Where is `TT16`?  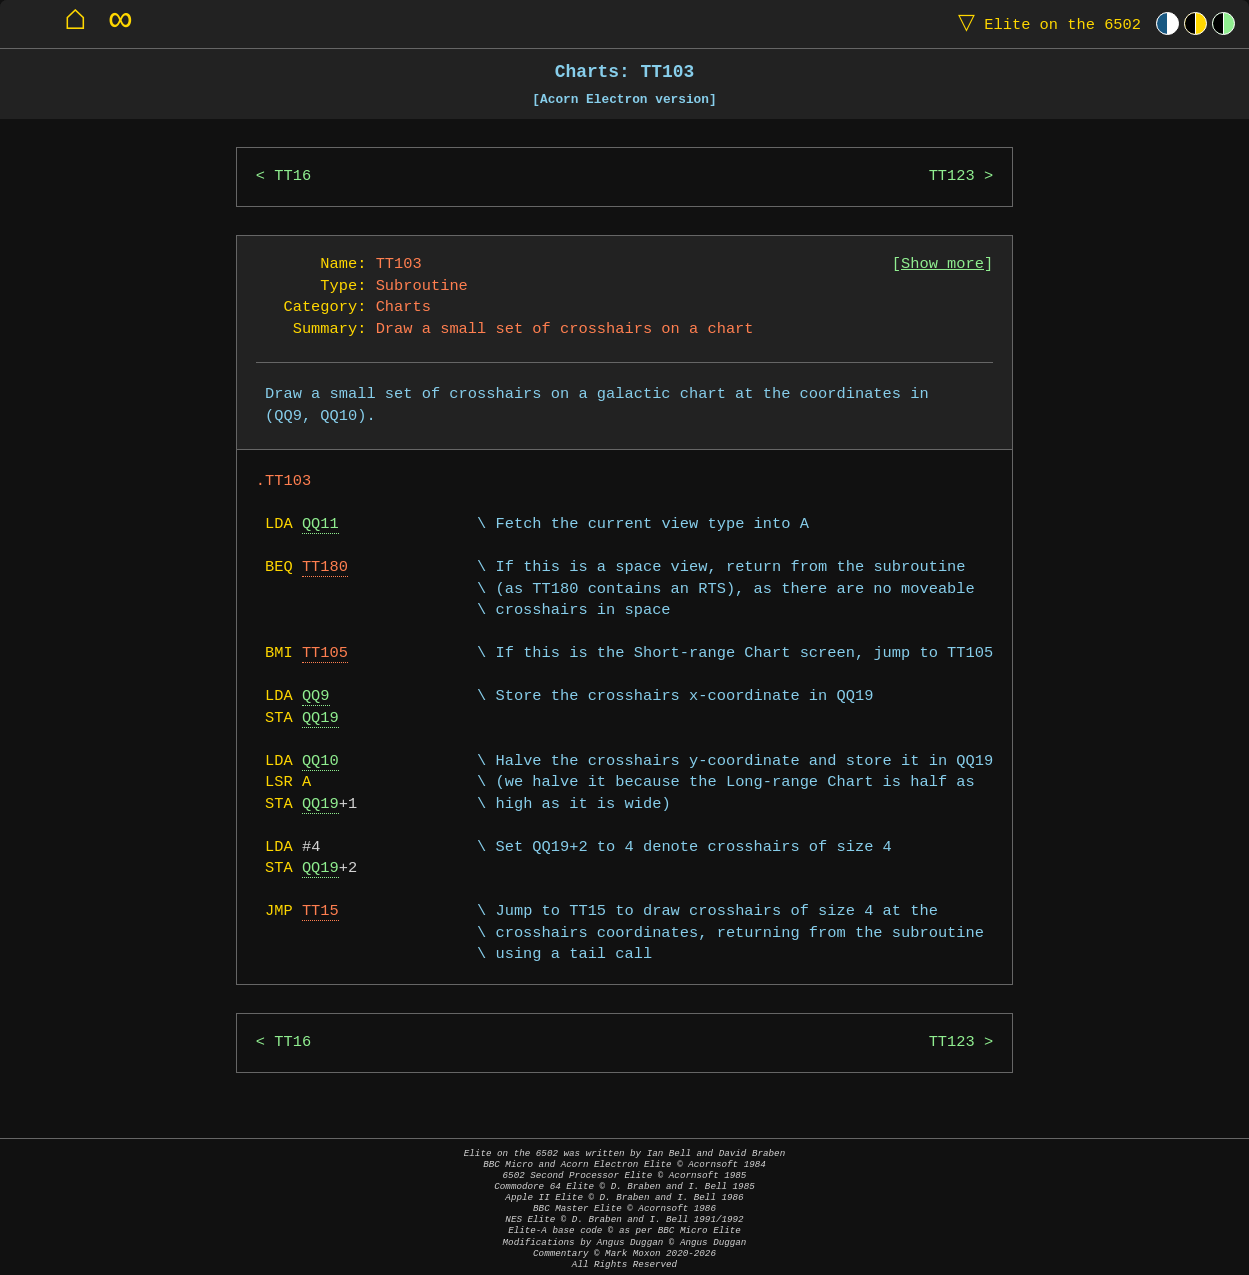
TT16 is located at coordinates (292, 176).